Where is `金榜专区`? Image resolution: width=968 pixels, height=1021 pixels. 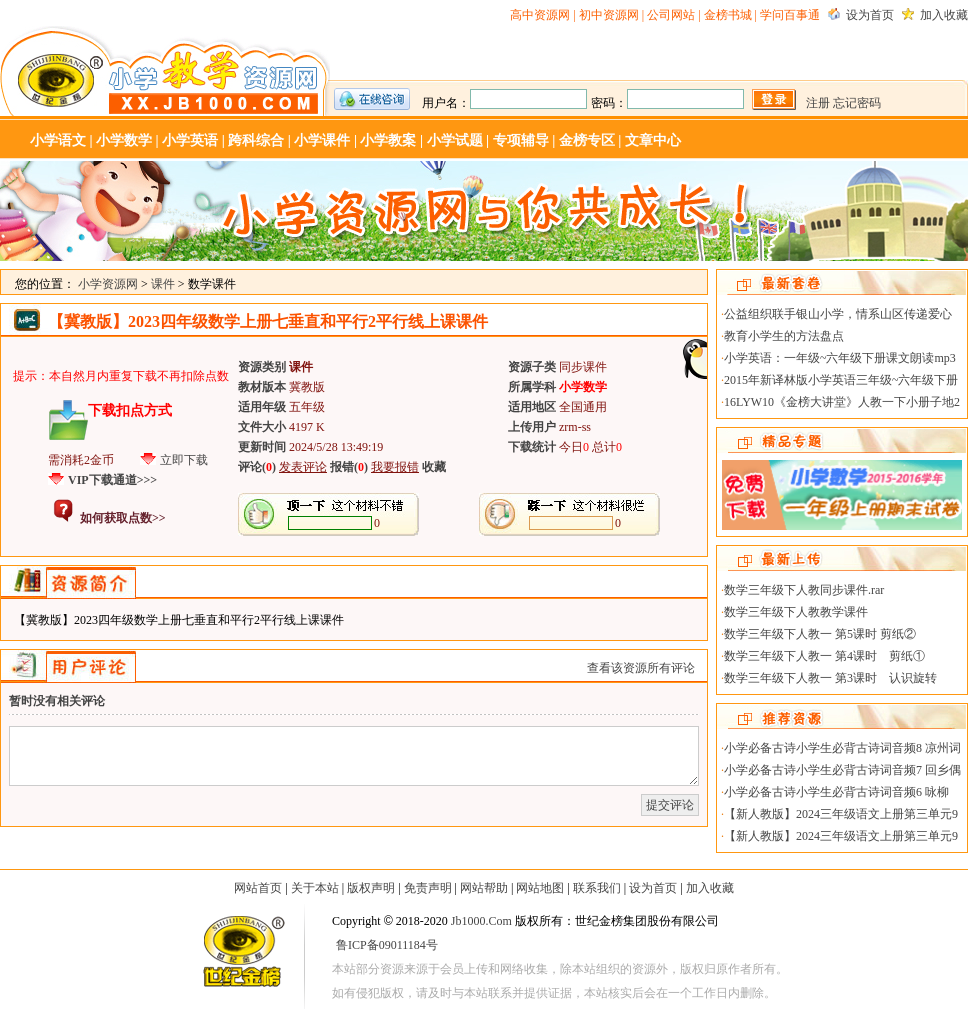
金榜专区 is located at coordinates (587, 140).